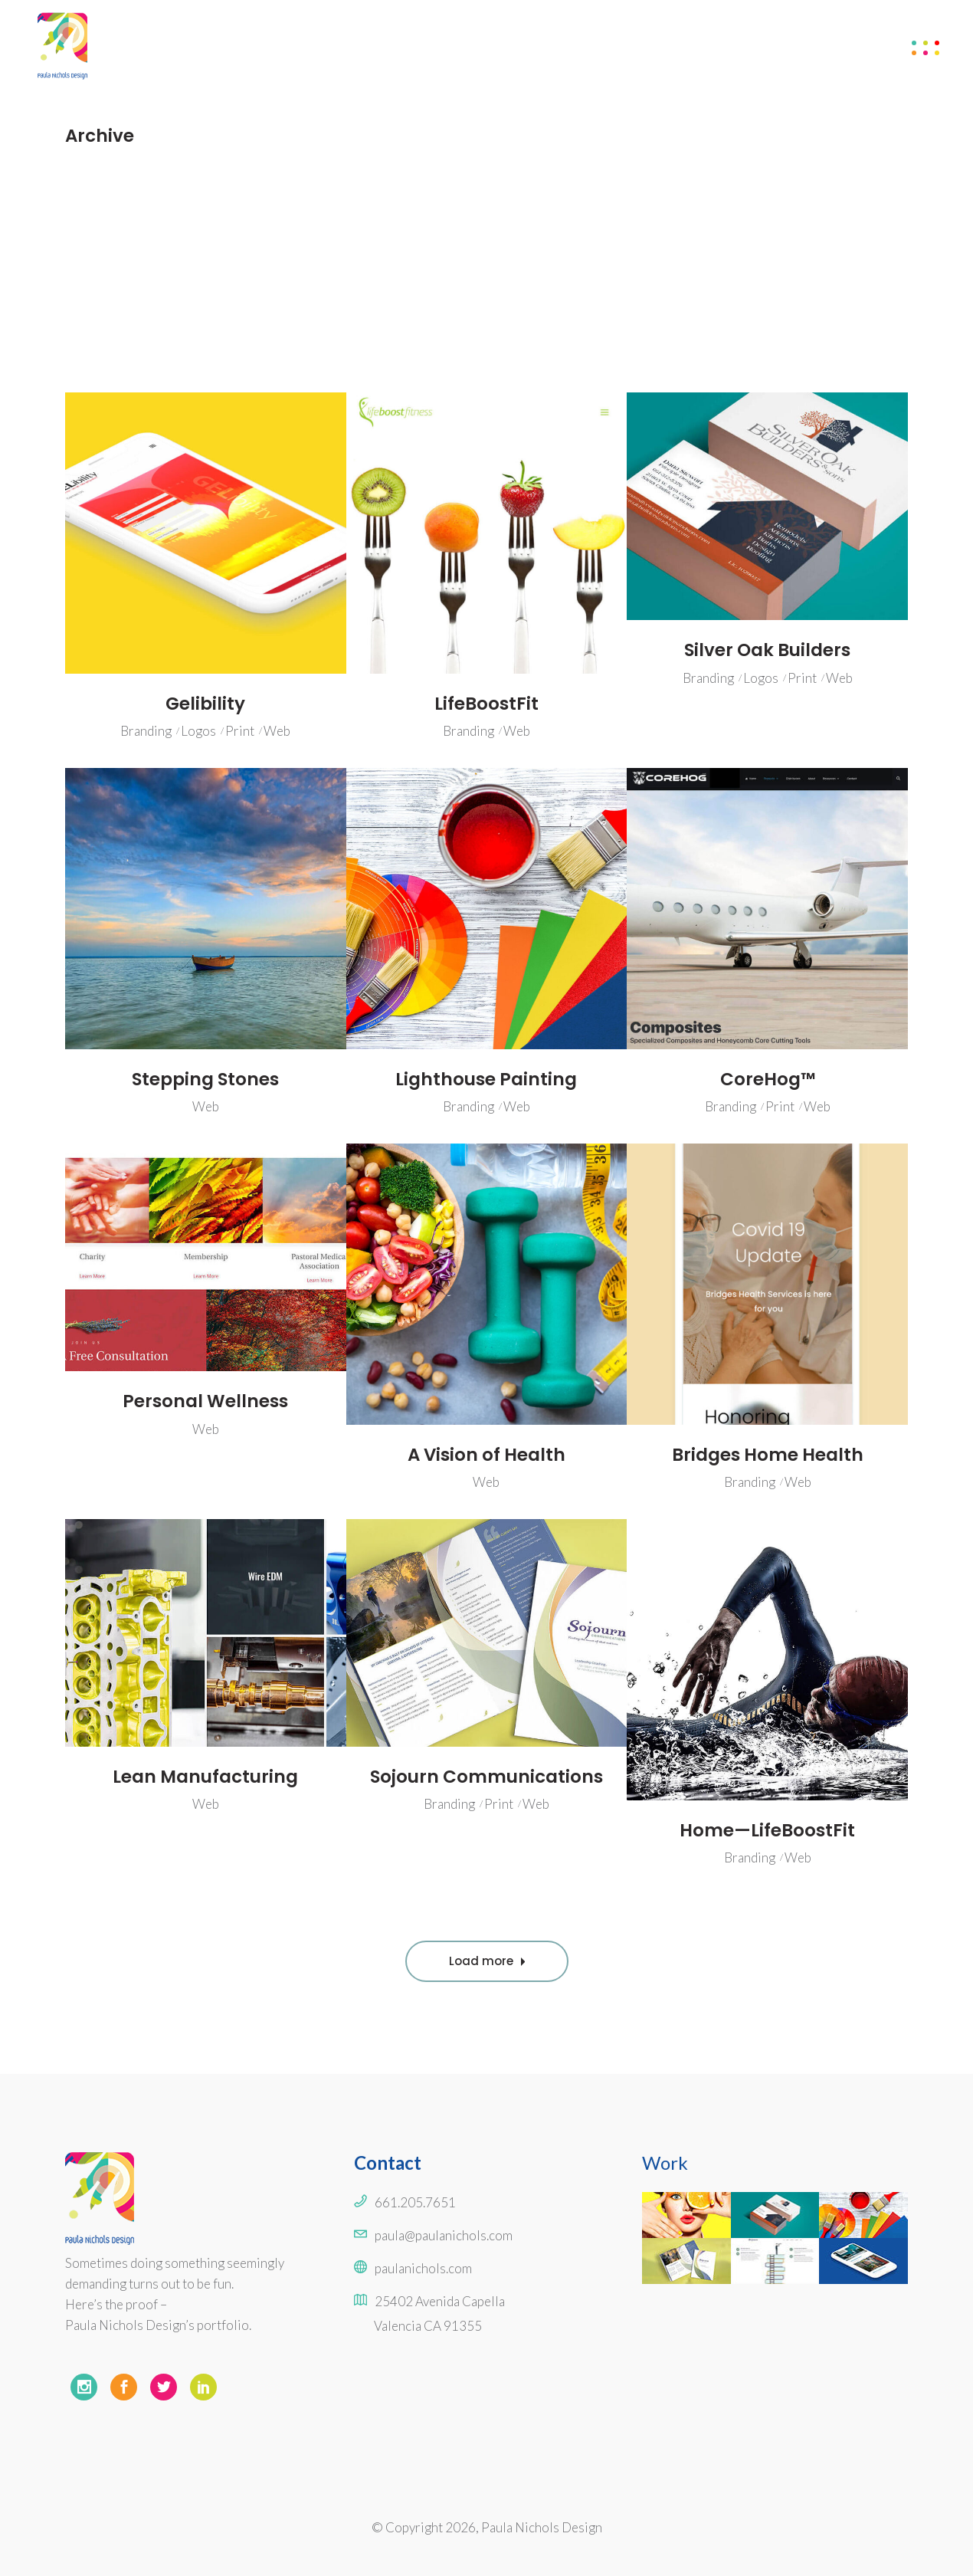  Describe the element at coordinates (277, 731) in the screenshot. I see `Web` at that location.